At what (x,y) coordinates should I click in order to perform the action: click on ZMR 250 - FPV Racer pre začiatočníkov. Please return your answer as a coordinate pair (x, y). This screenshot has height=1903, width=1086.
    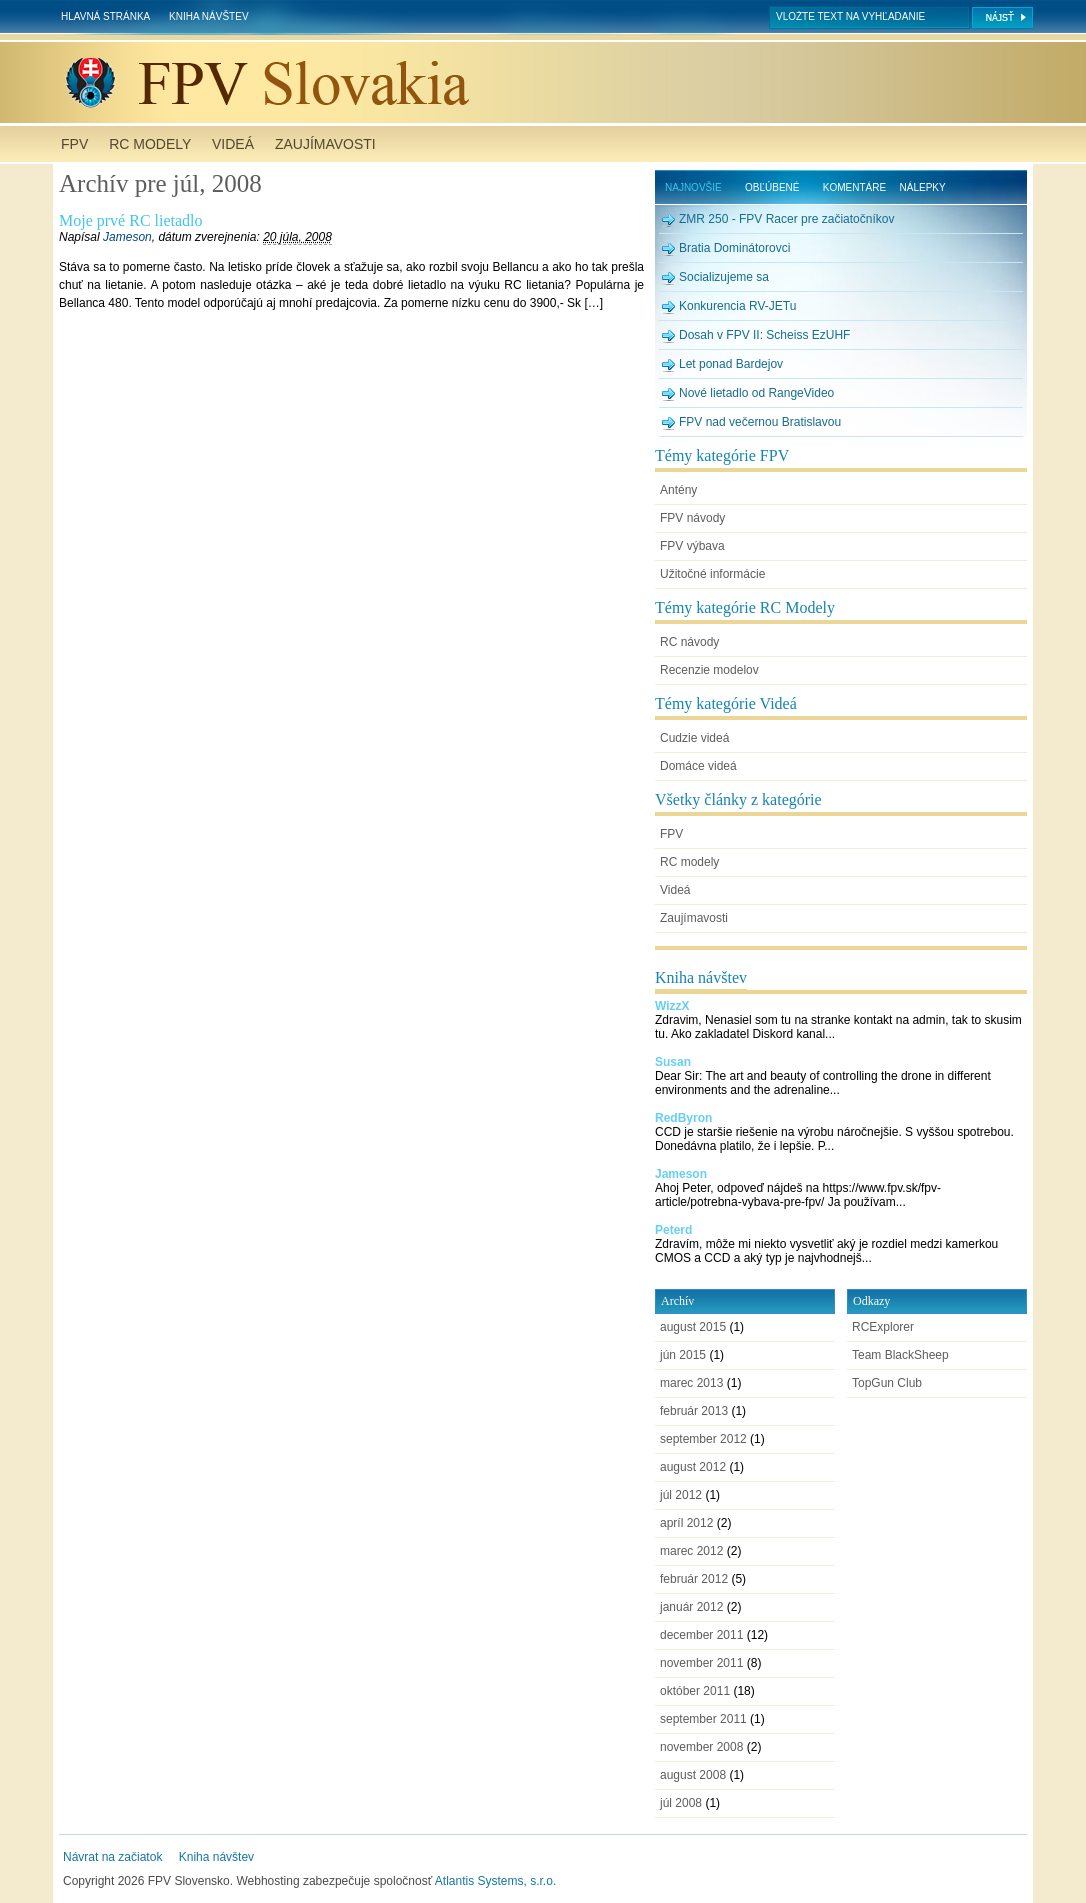
    Looking at the image, I should click on (786, 219).